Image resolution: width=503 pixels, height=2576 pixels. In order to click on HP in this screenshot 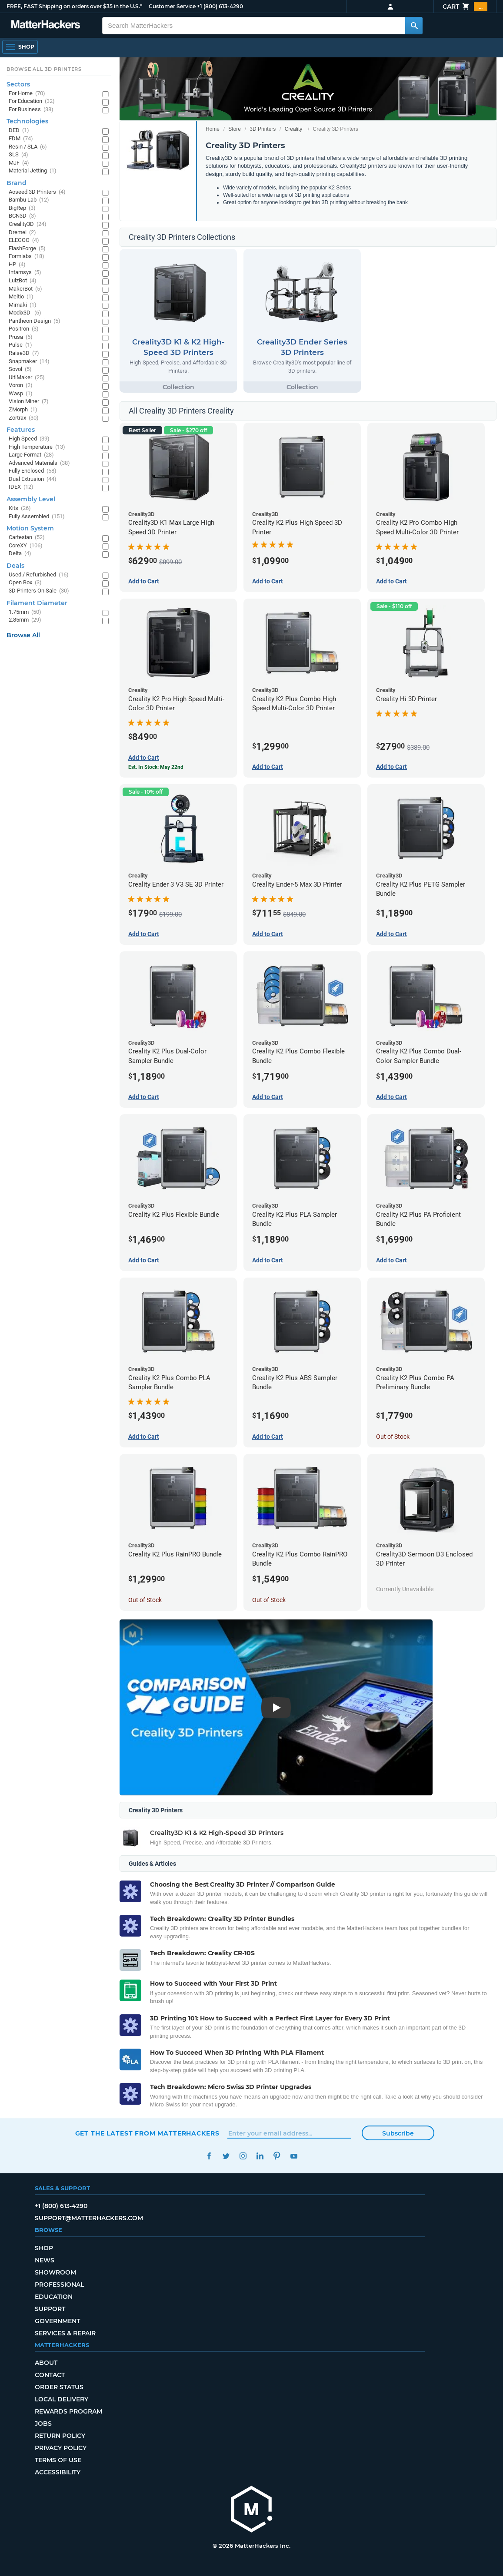, I will do `click(17, 265)`.